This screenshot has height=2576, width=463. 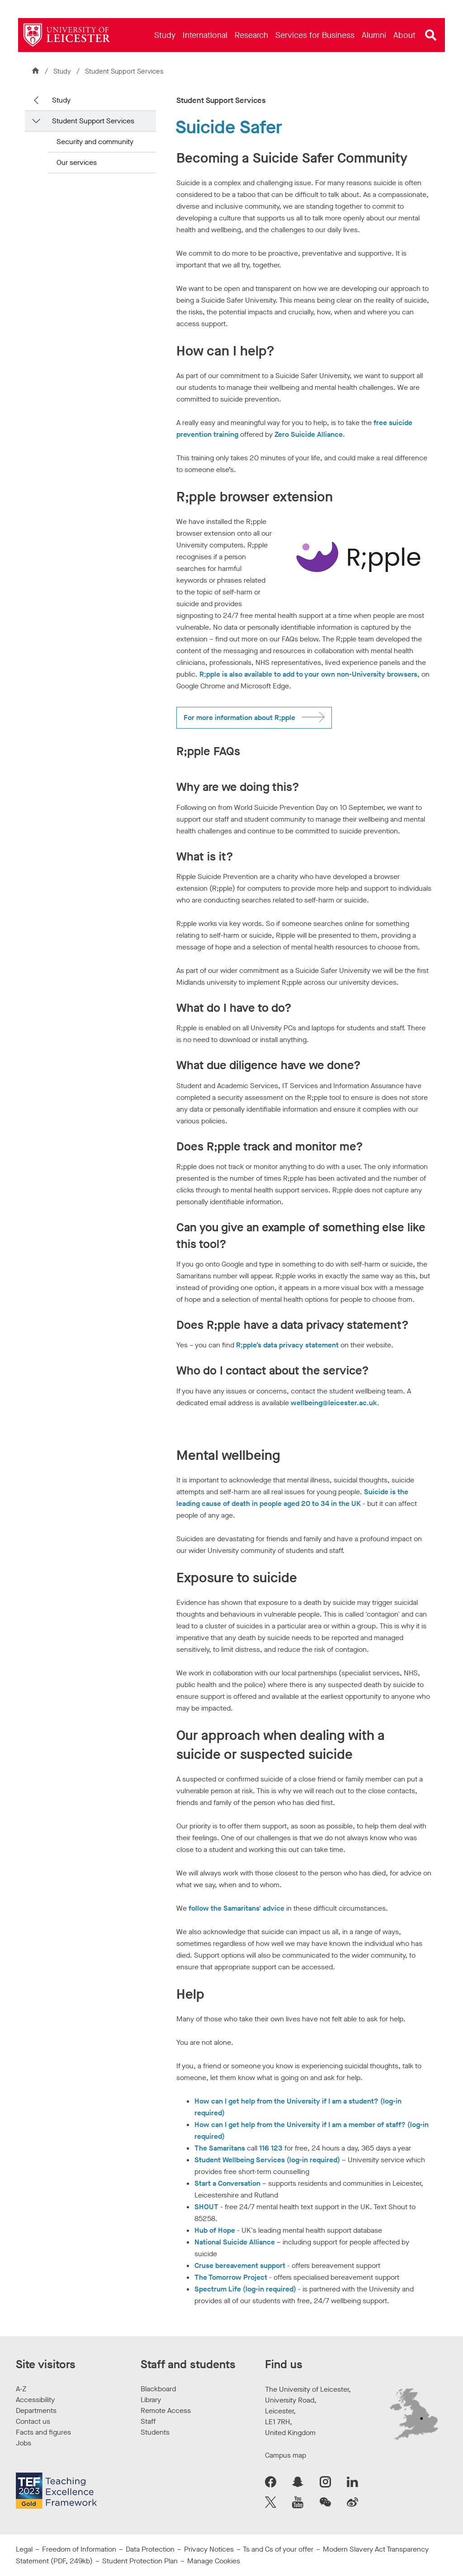 What do you see at coordinates (239, 717) in the screenshot?
I see `For more information about R;pple` at bounding box center [239, 717].